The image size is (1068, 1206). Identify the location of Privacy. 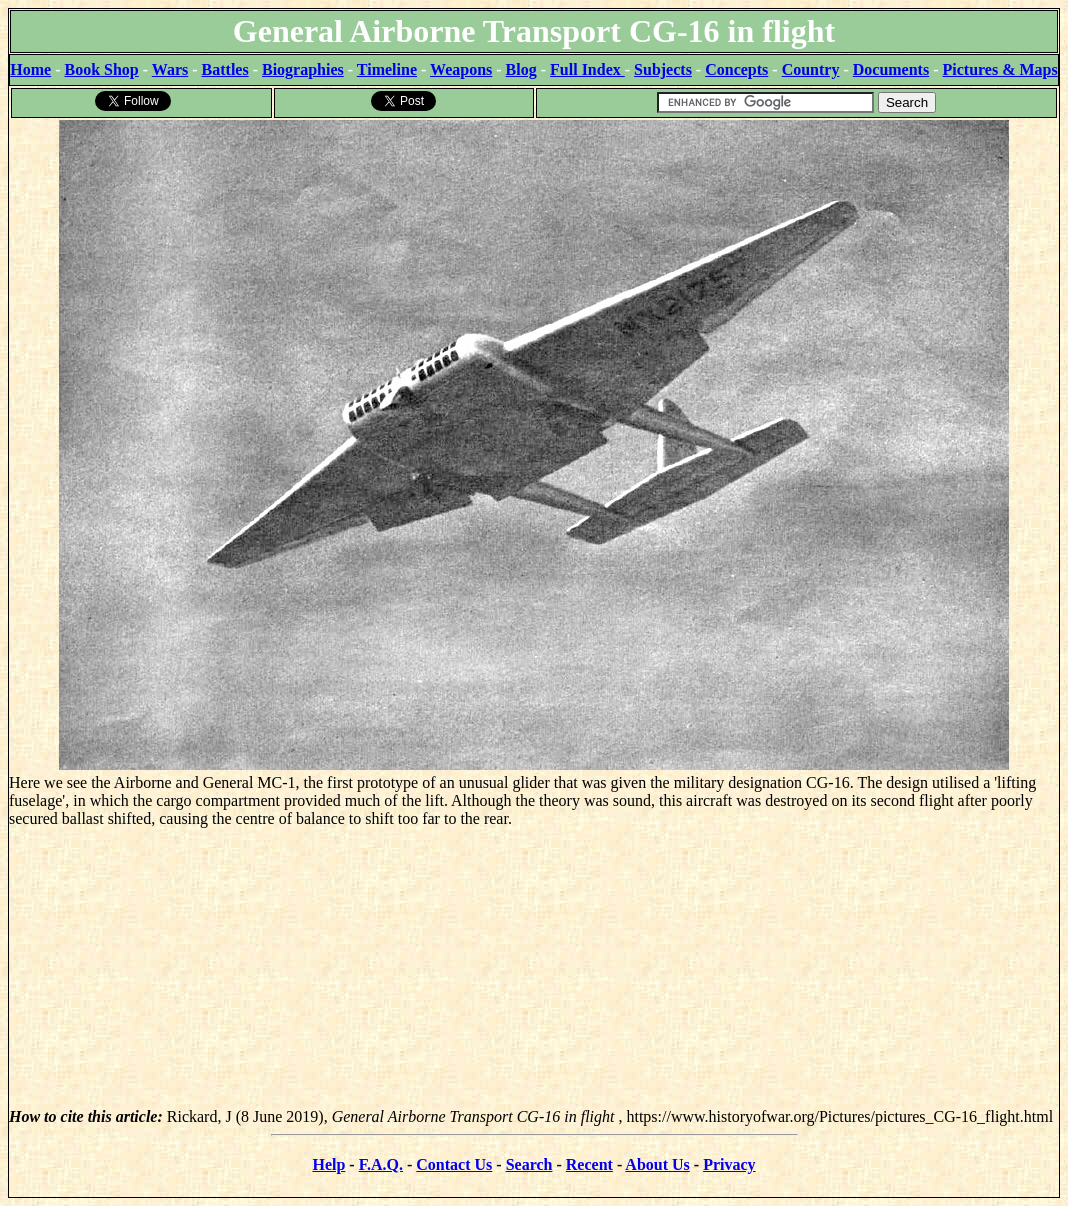
(729, 1164).